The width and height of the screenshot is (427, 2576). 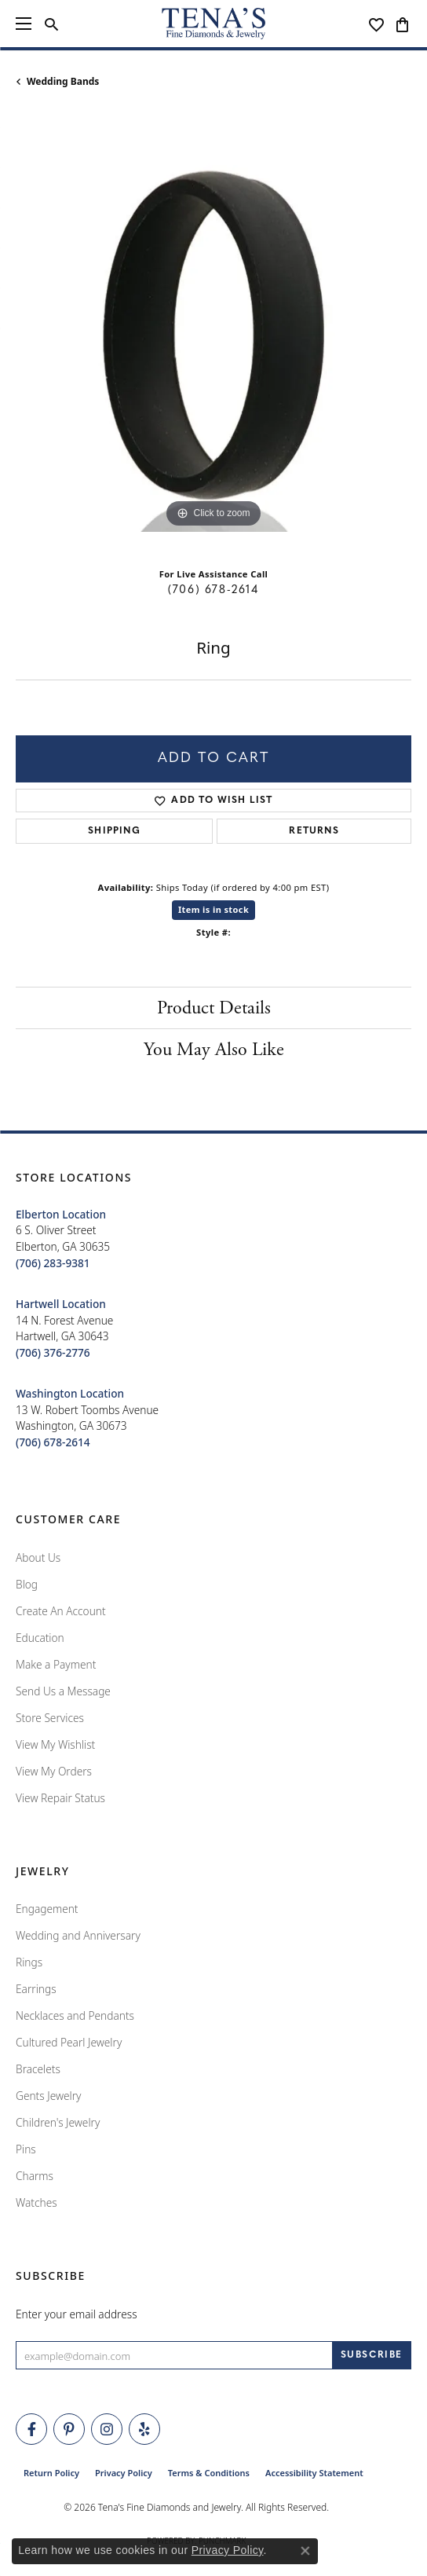 I want to click on [Toggle navigation], so click(x=23, y=24).